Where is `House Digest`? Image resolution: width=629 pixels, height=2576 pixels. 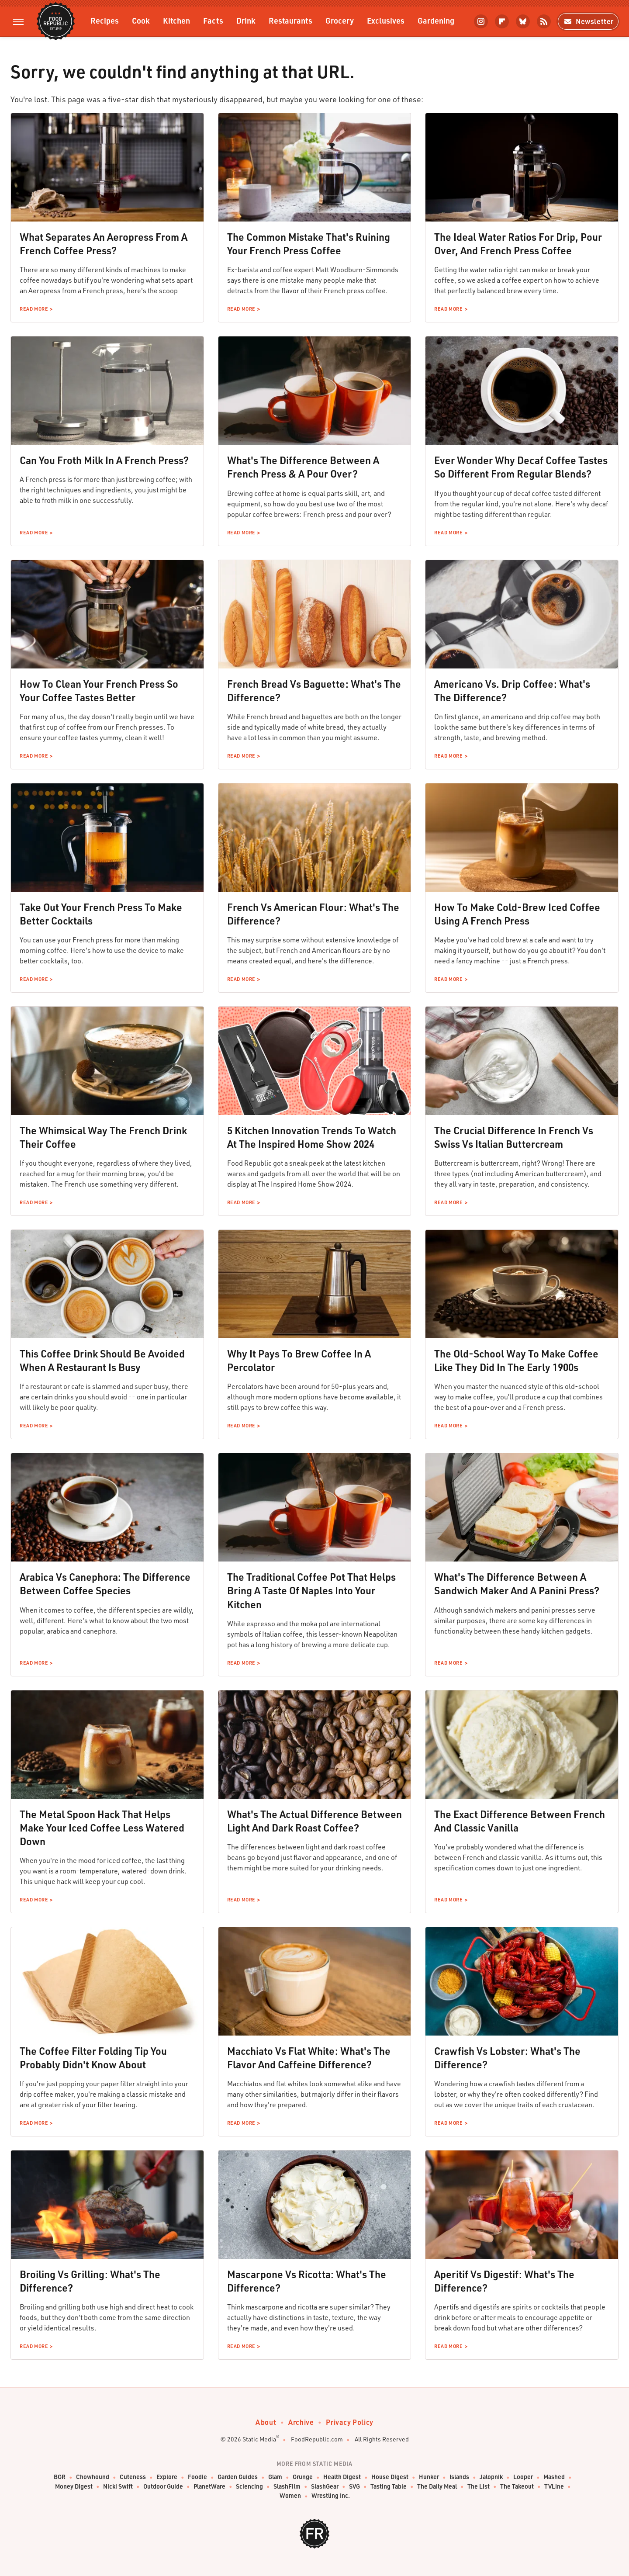 House Digest is located at coordinates (389, 2477).